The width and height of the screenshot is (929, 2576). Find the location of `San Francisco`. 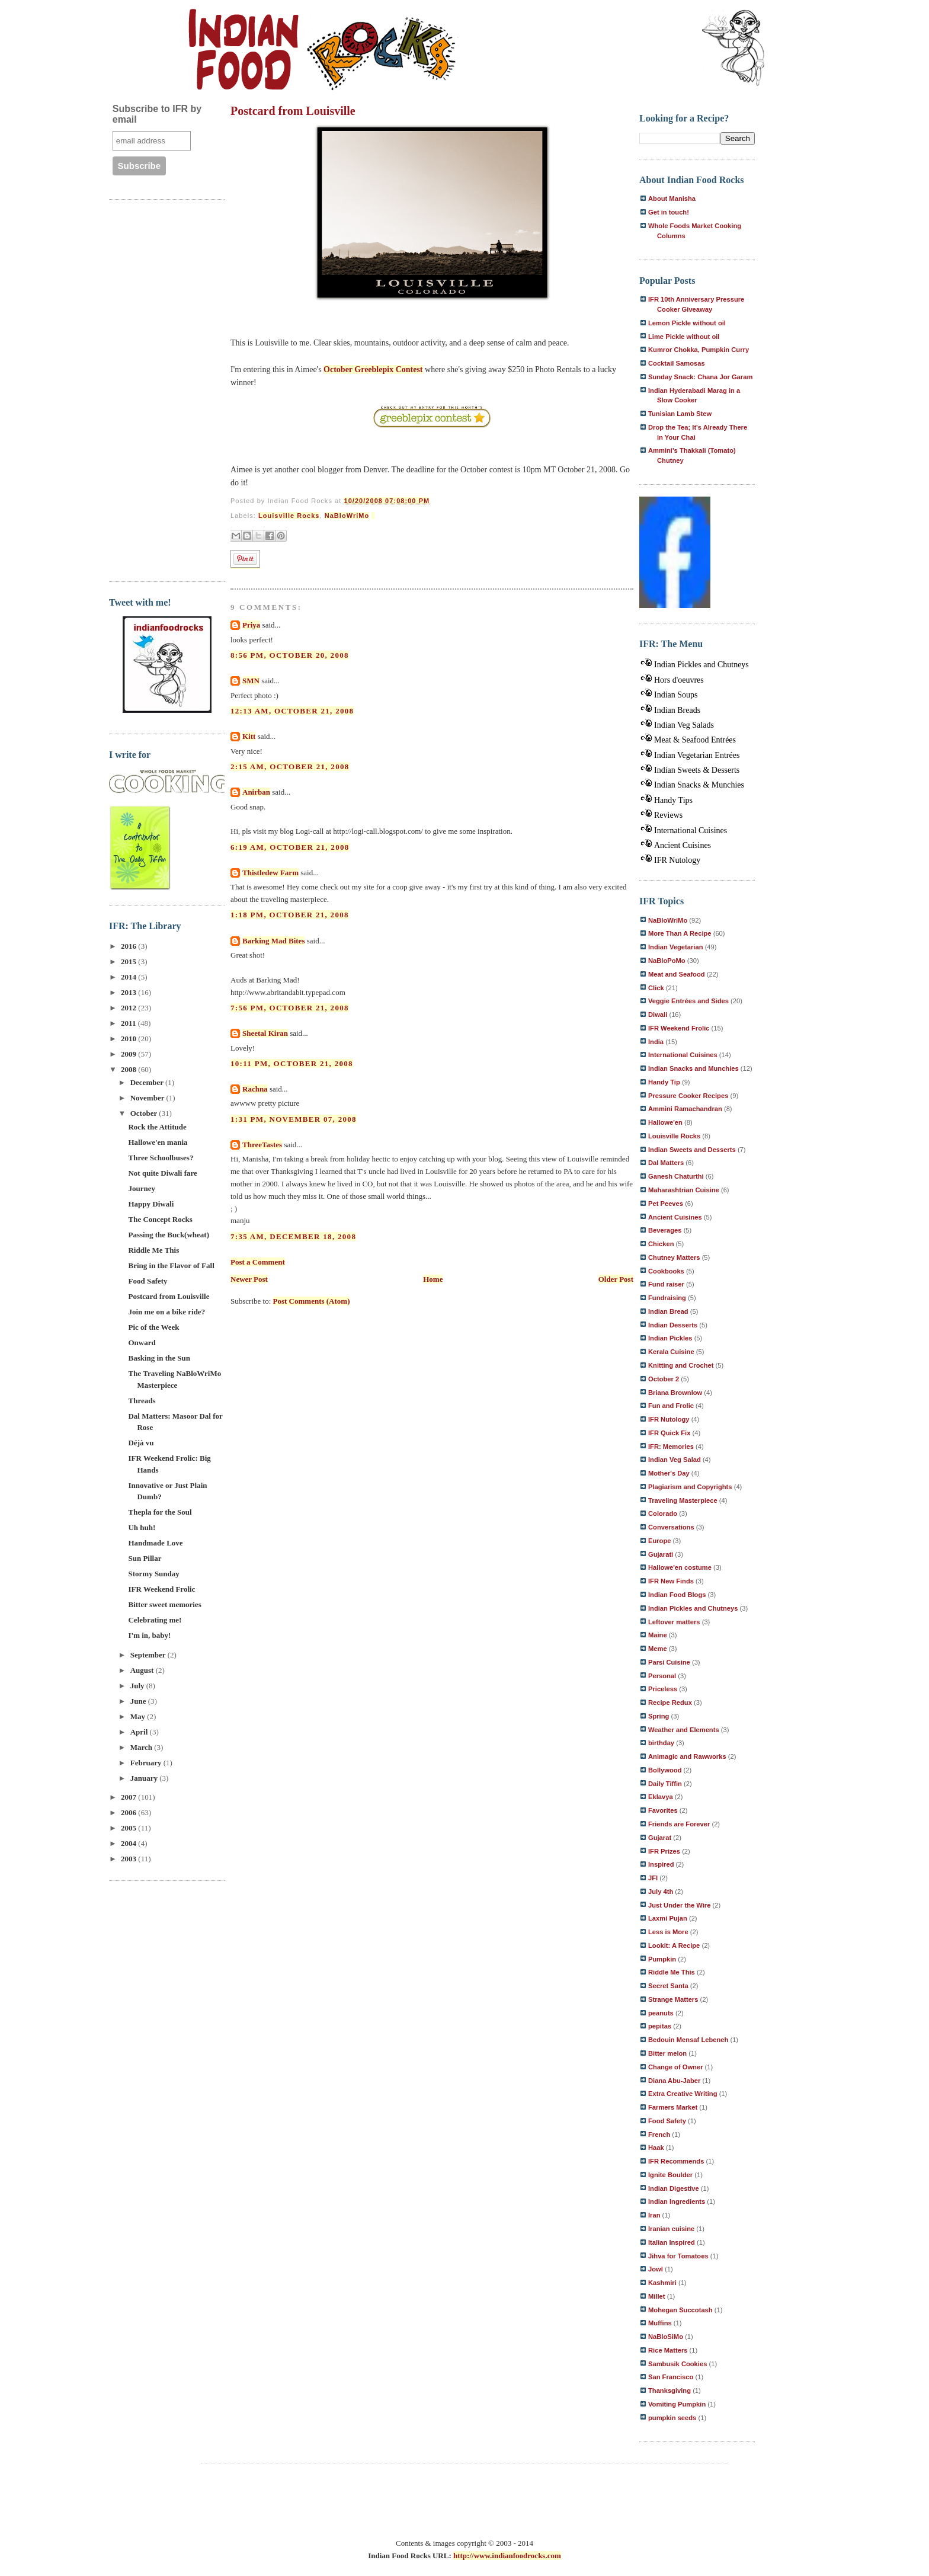

San Francisco is located at coordinates (670, 2376).